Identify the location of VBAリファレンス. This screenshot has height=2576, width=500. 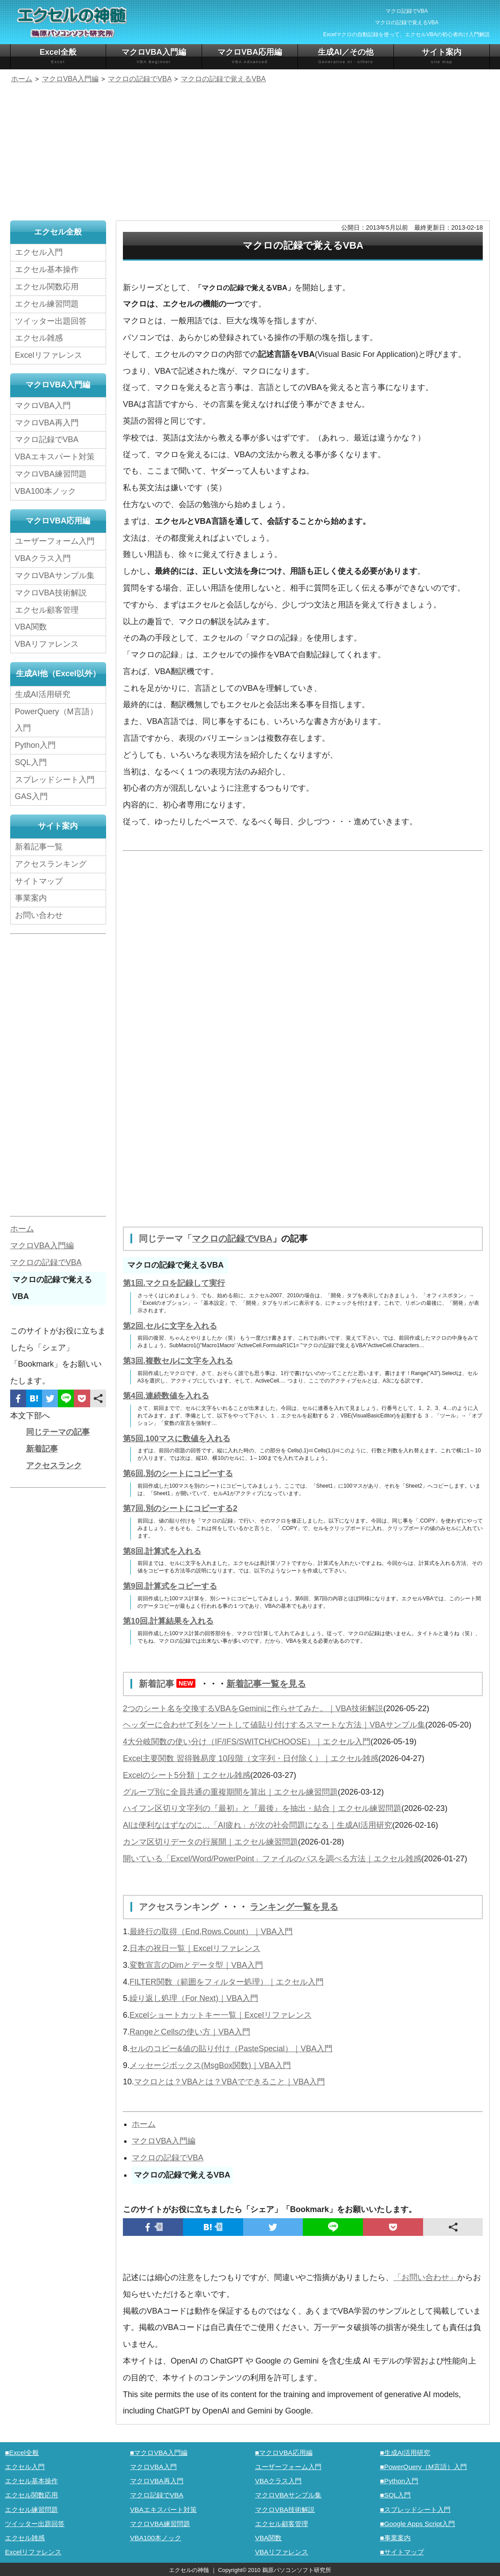
(47, 644).